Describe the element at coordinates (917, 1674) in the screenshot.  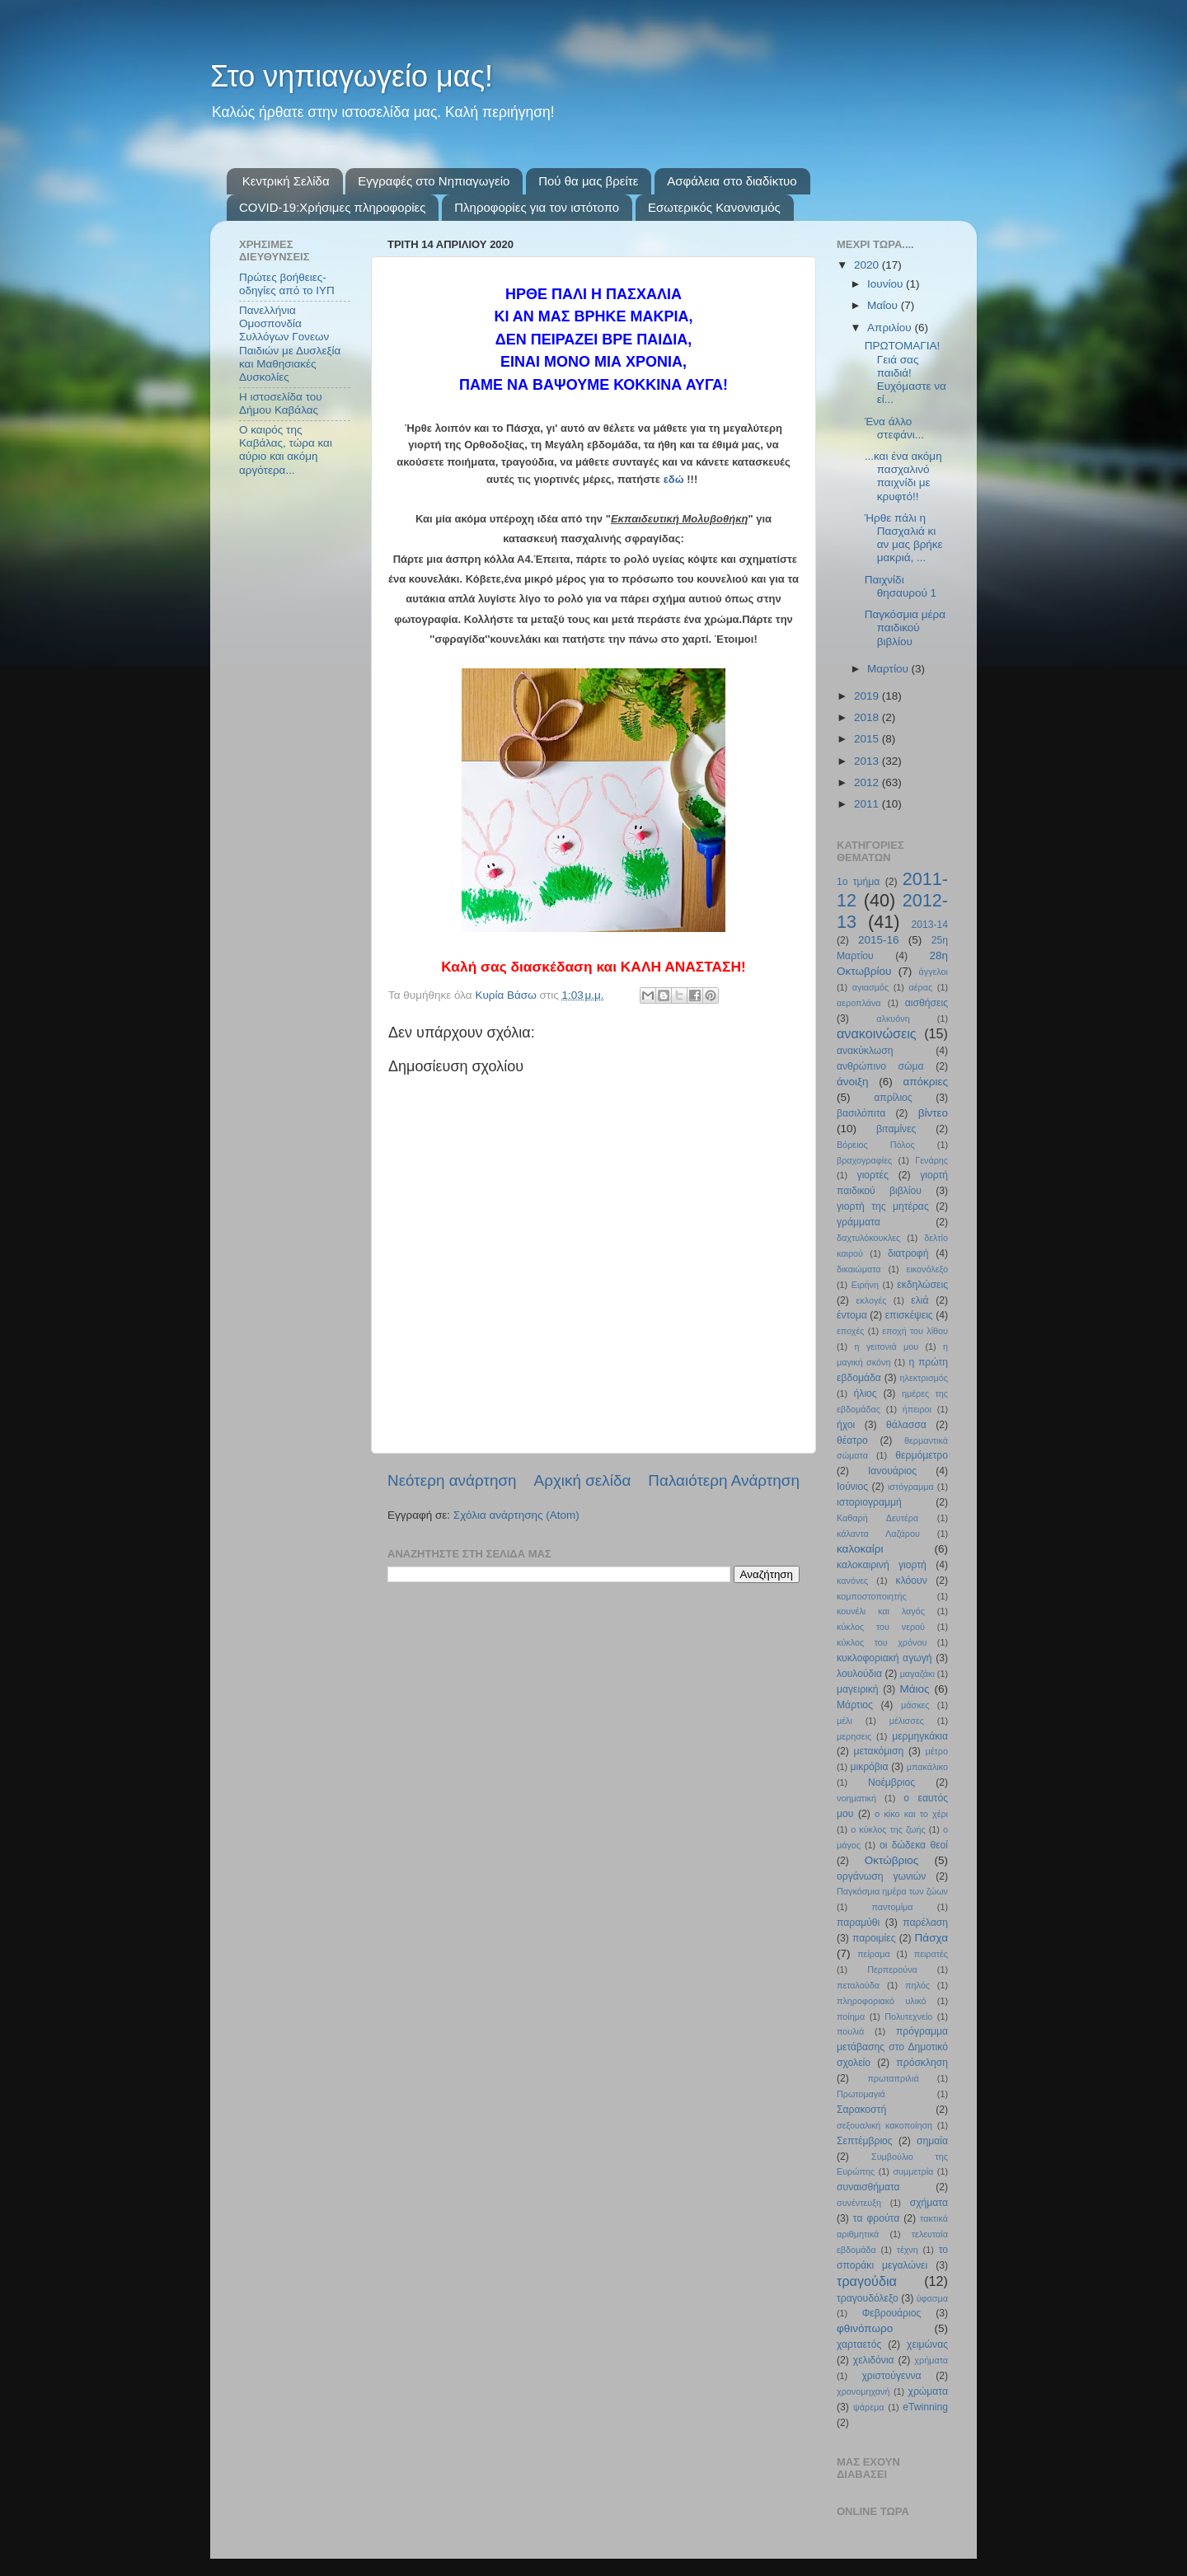
I see `μαγαζάκι` at that location.